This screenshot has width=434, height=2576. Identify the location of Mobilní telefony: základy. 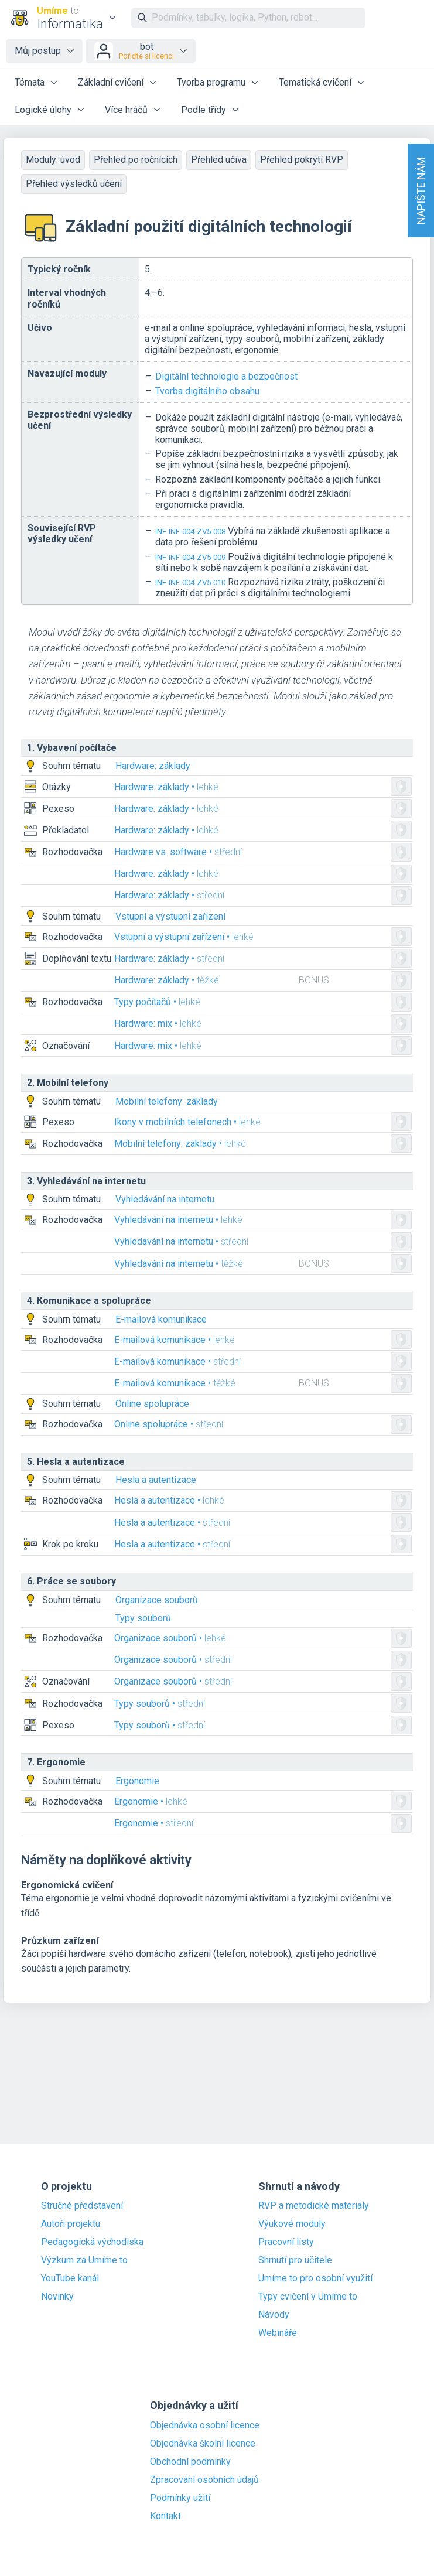
(166, 1101).